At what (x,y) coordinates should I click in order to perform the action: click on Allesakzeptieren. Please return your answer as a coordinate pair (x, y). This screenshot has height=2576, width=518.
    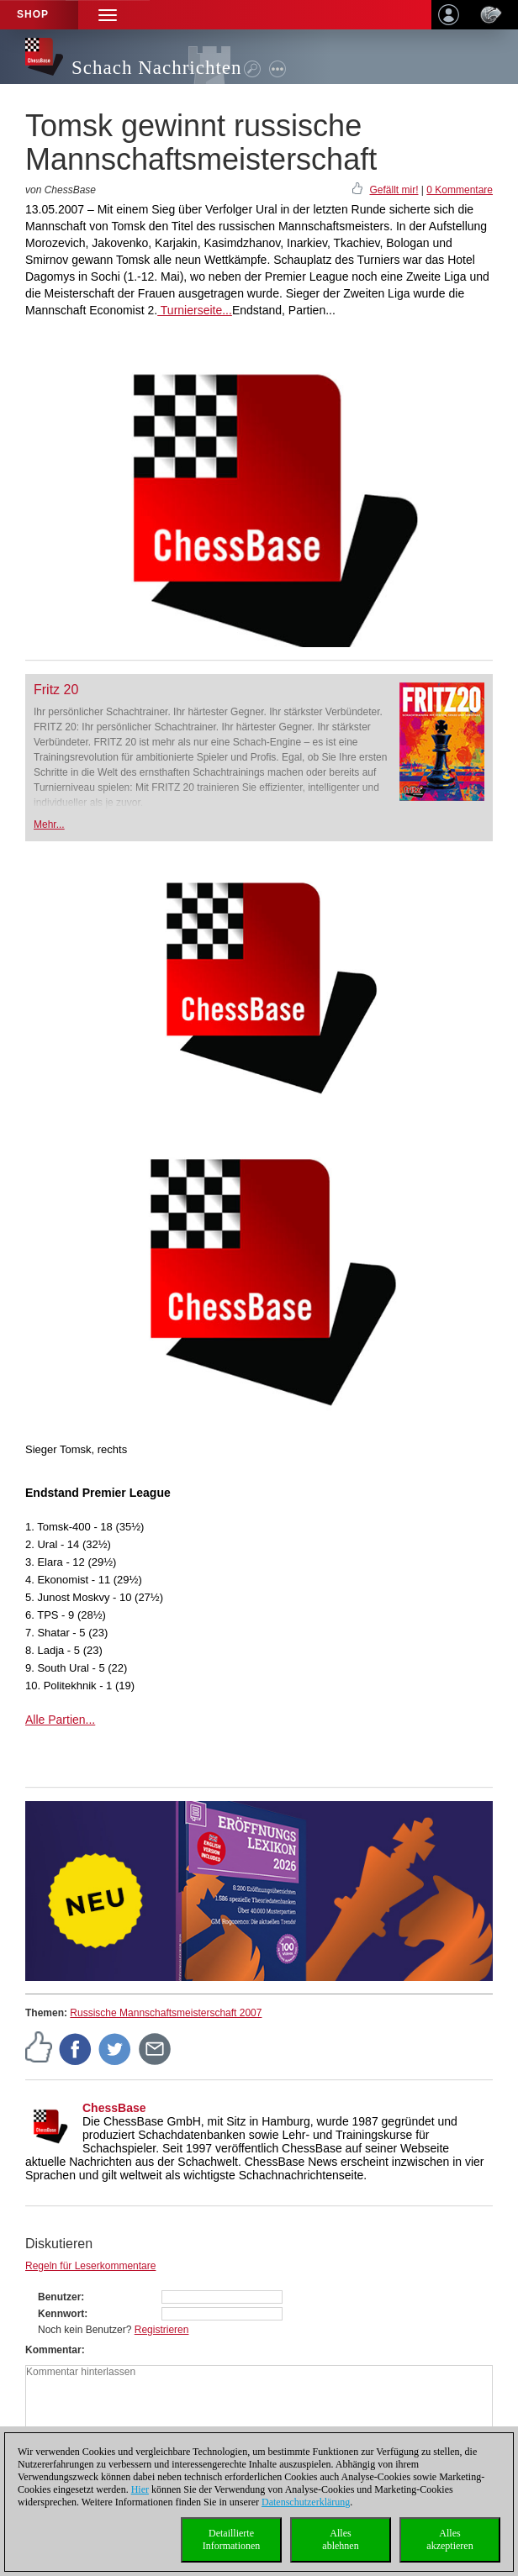
    Looking at the image, I should click on (449, 2539).